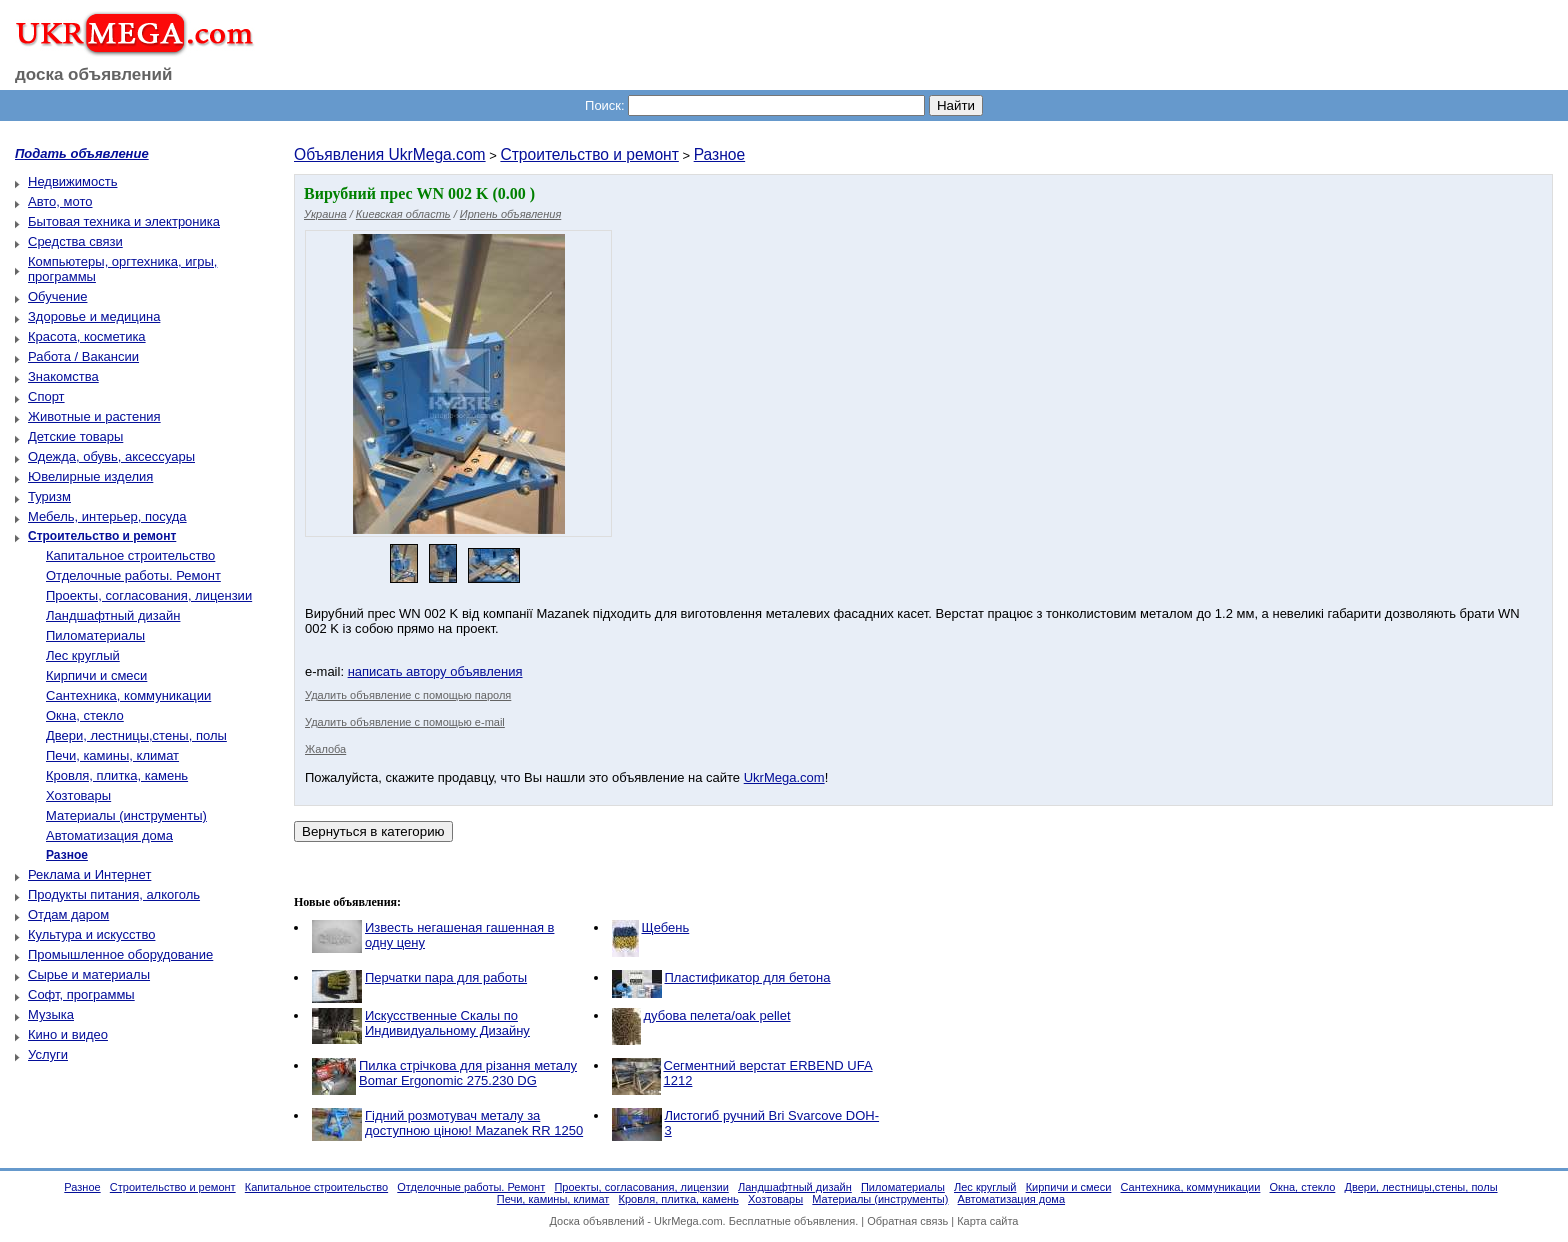  Describe the element at coordinates (987, 1221) in the screenshot. I see `Карта сайта` at that location.